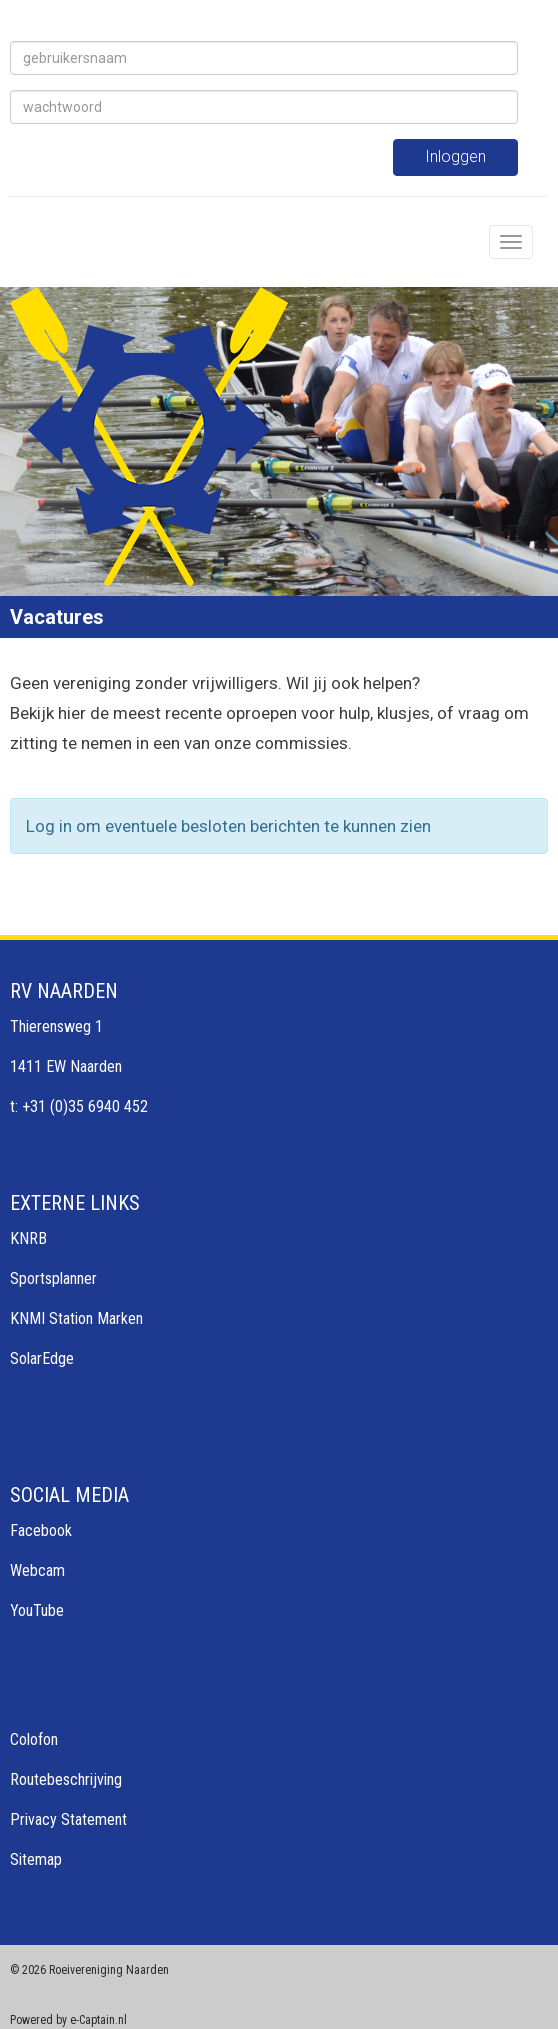 The image size is (558, 2029). I want to click on Colofon, so click(34, 1739).